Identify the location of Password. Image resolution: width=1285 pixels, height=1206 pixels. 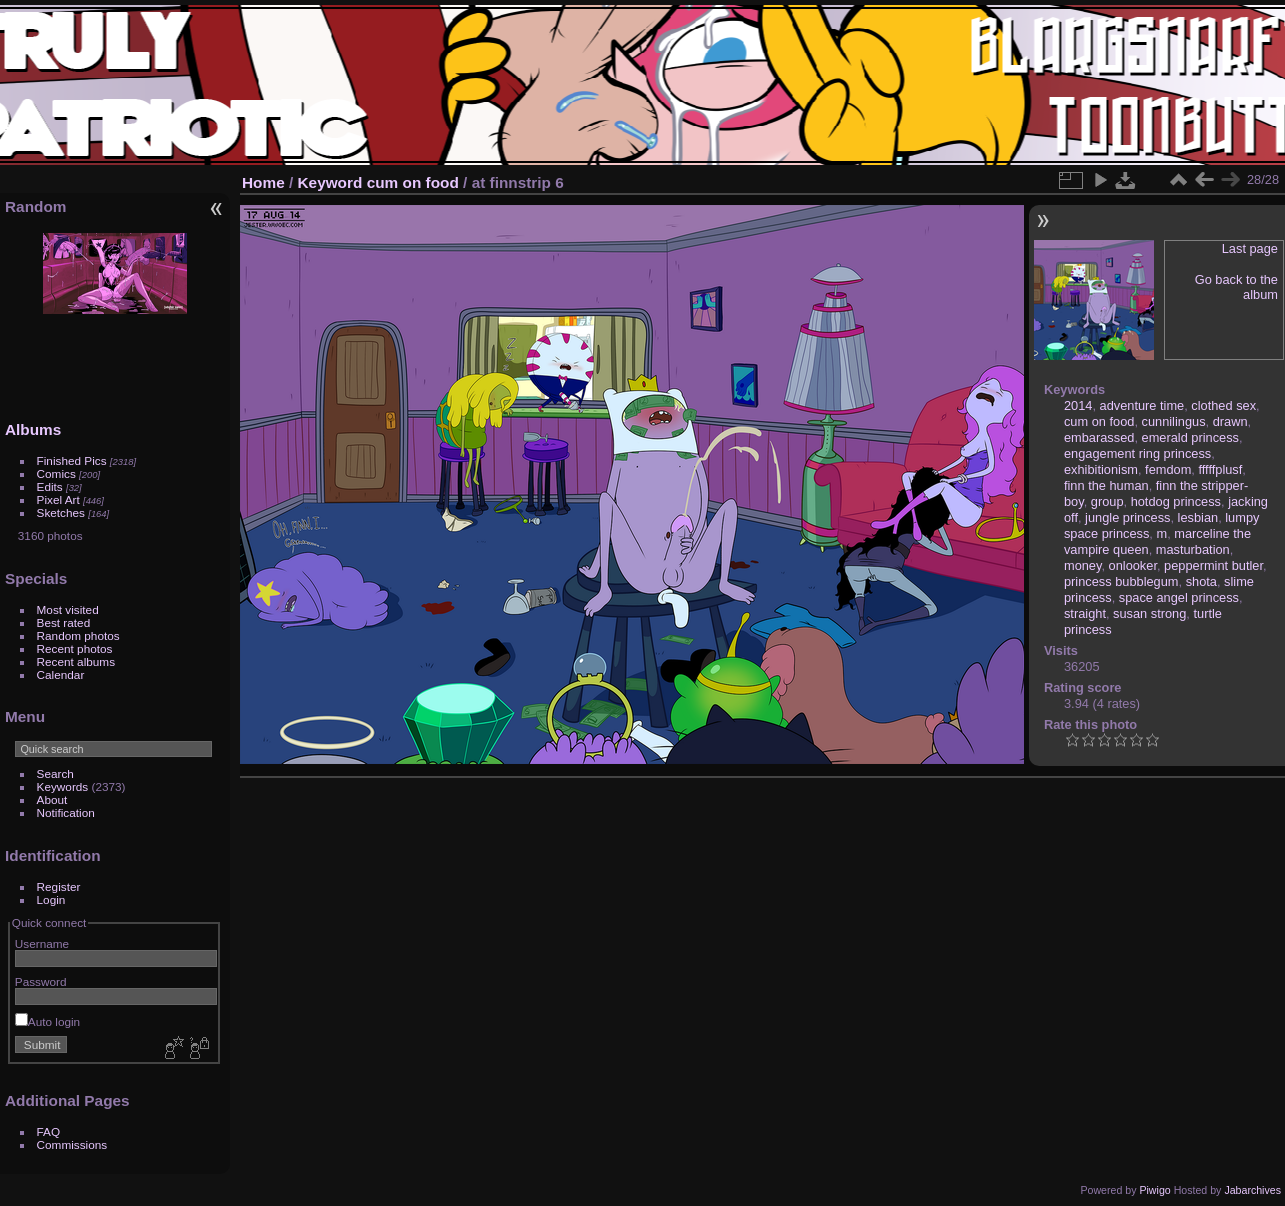
(41, 981).